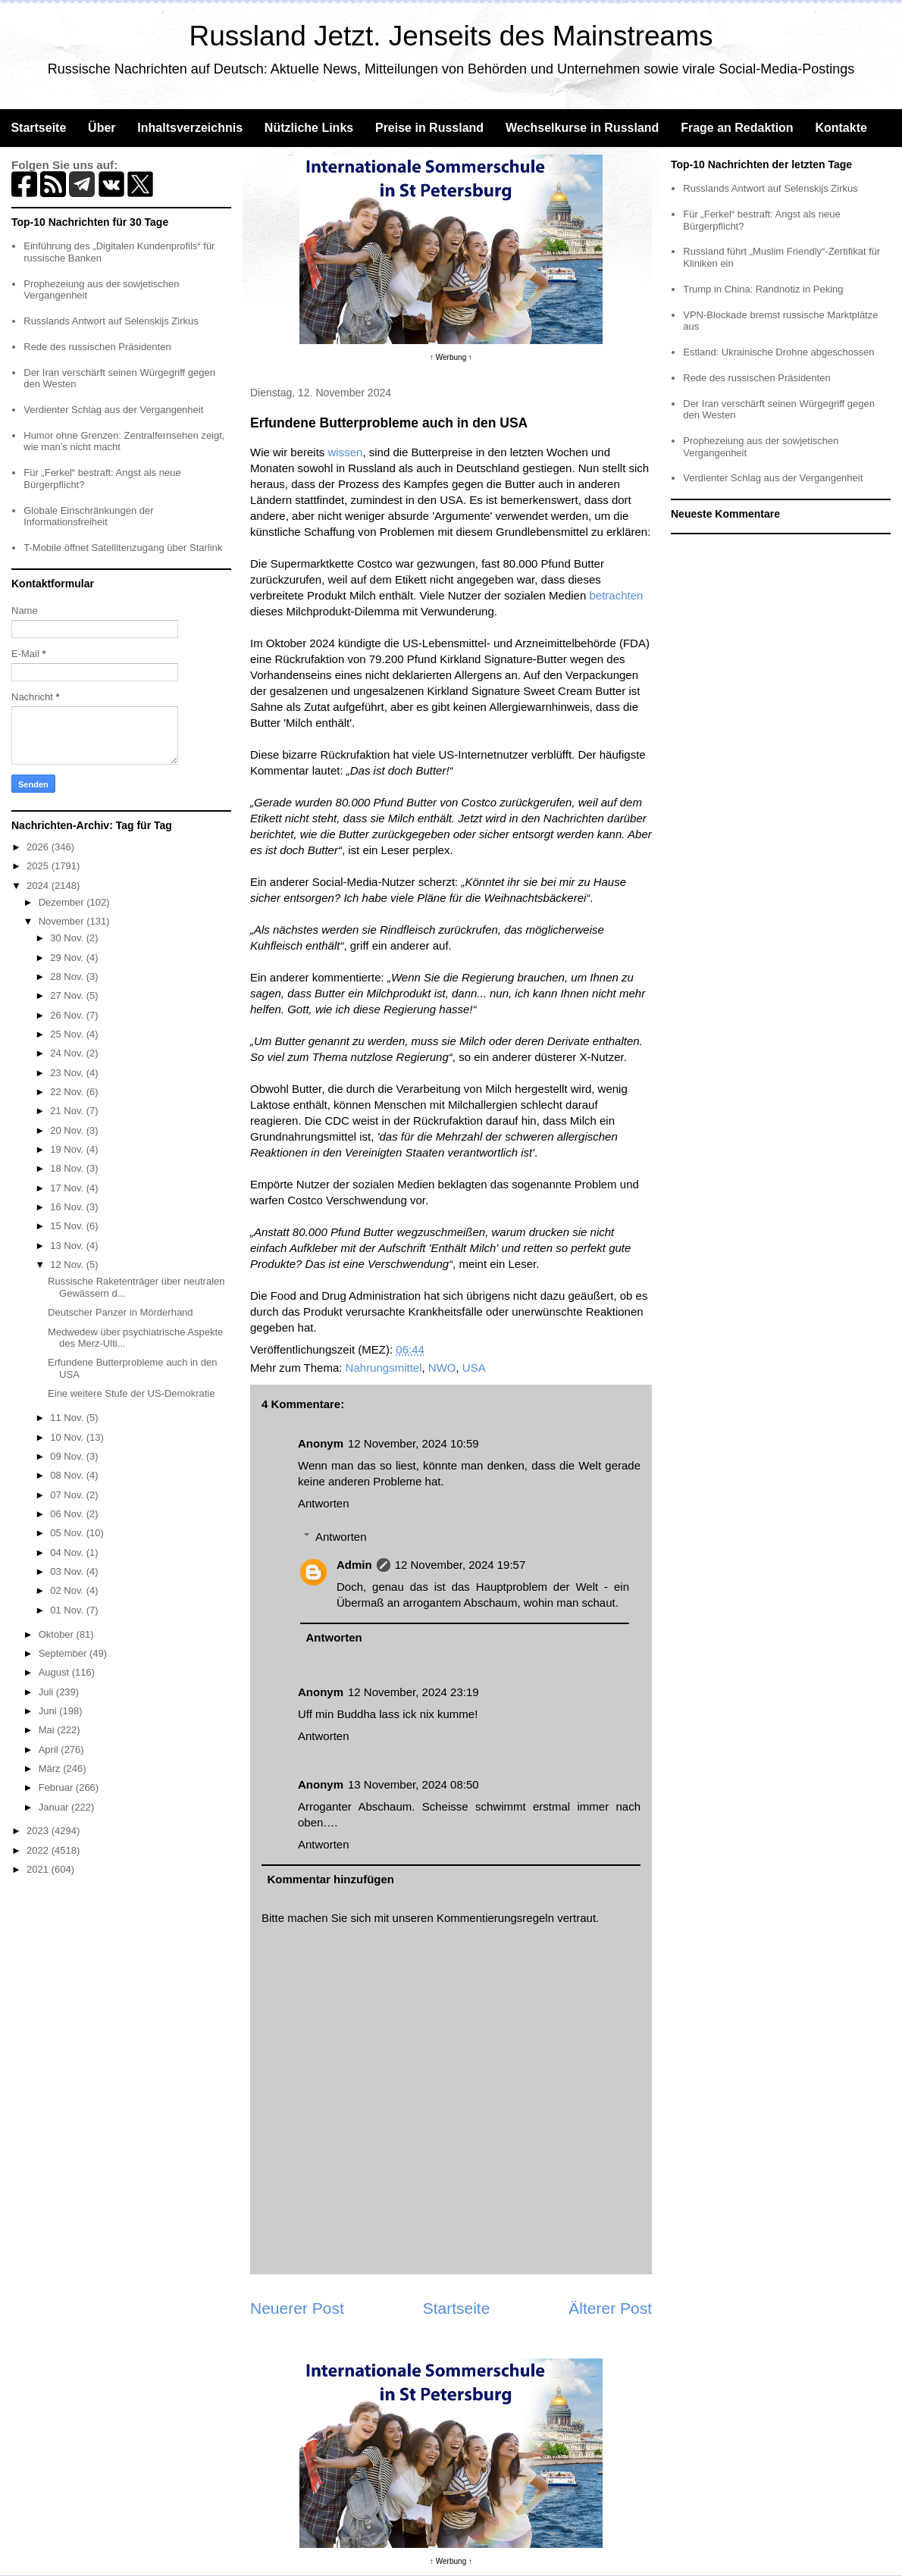 This screenshot has width=902, height=2576. Describe the element at coordinates (737, 127) in the screenshot. I see `Frage an Redaktion` at that location.